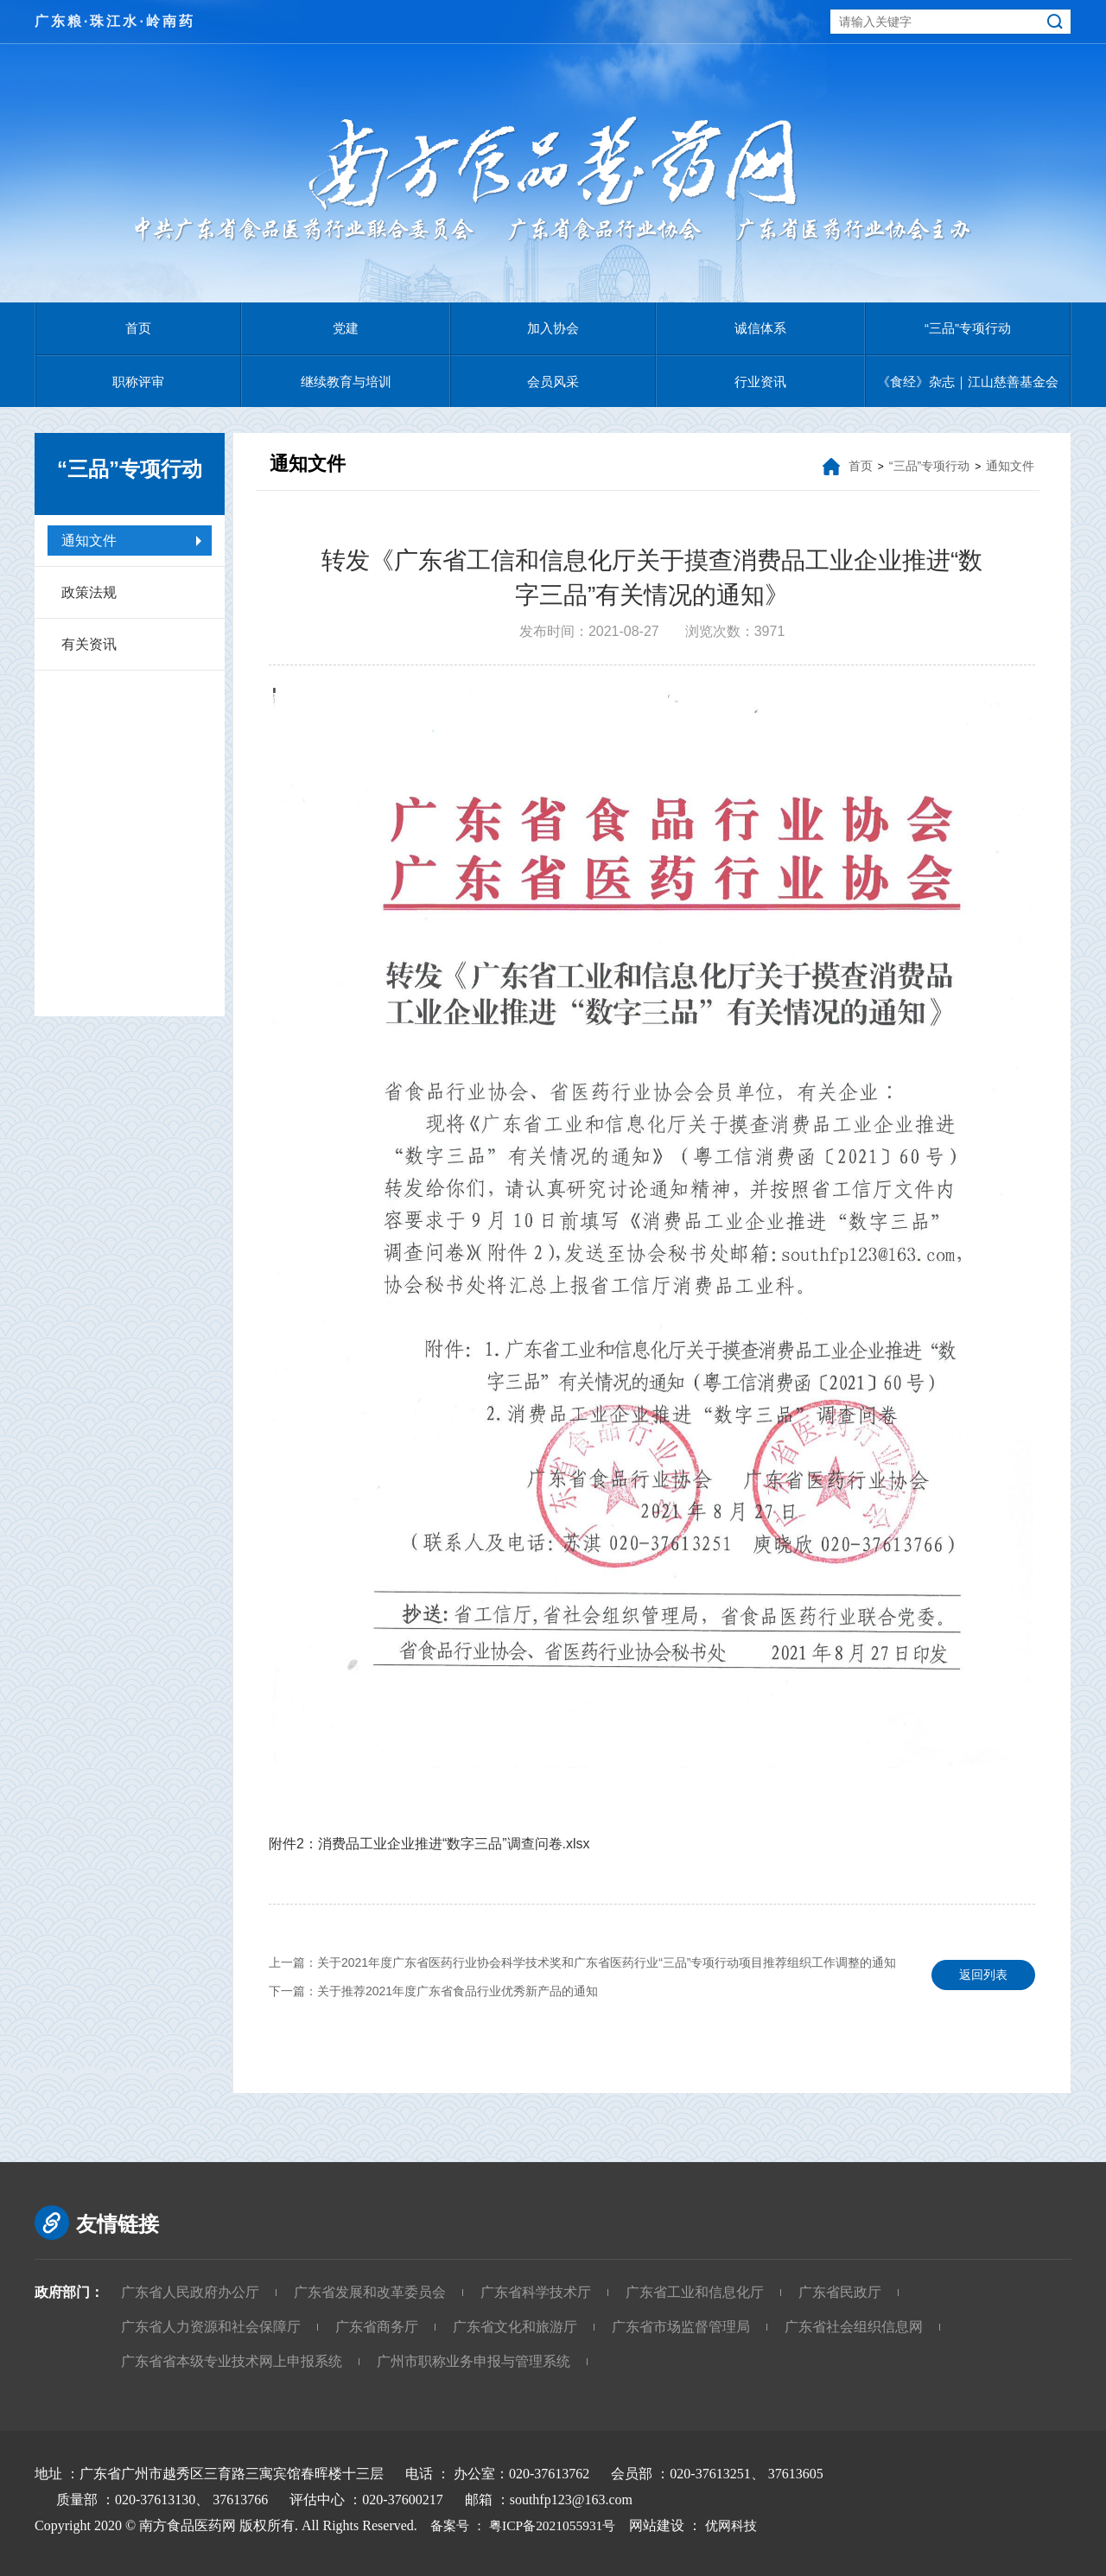 The width and height of the screenshot is (1106, 2576). What do you see at coordinates (743, 2525) in the screenshot?
I see `优网科技` at bounding box center [743, 2525].